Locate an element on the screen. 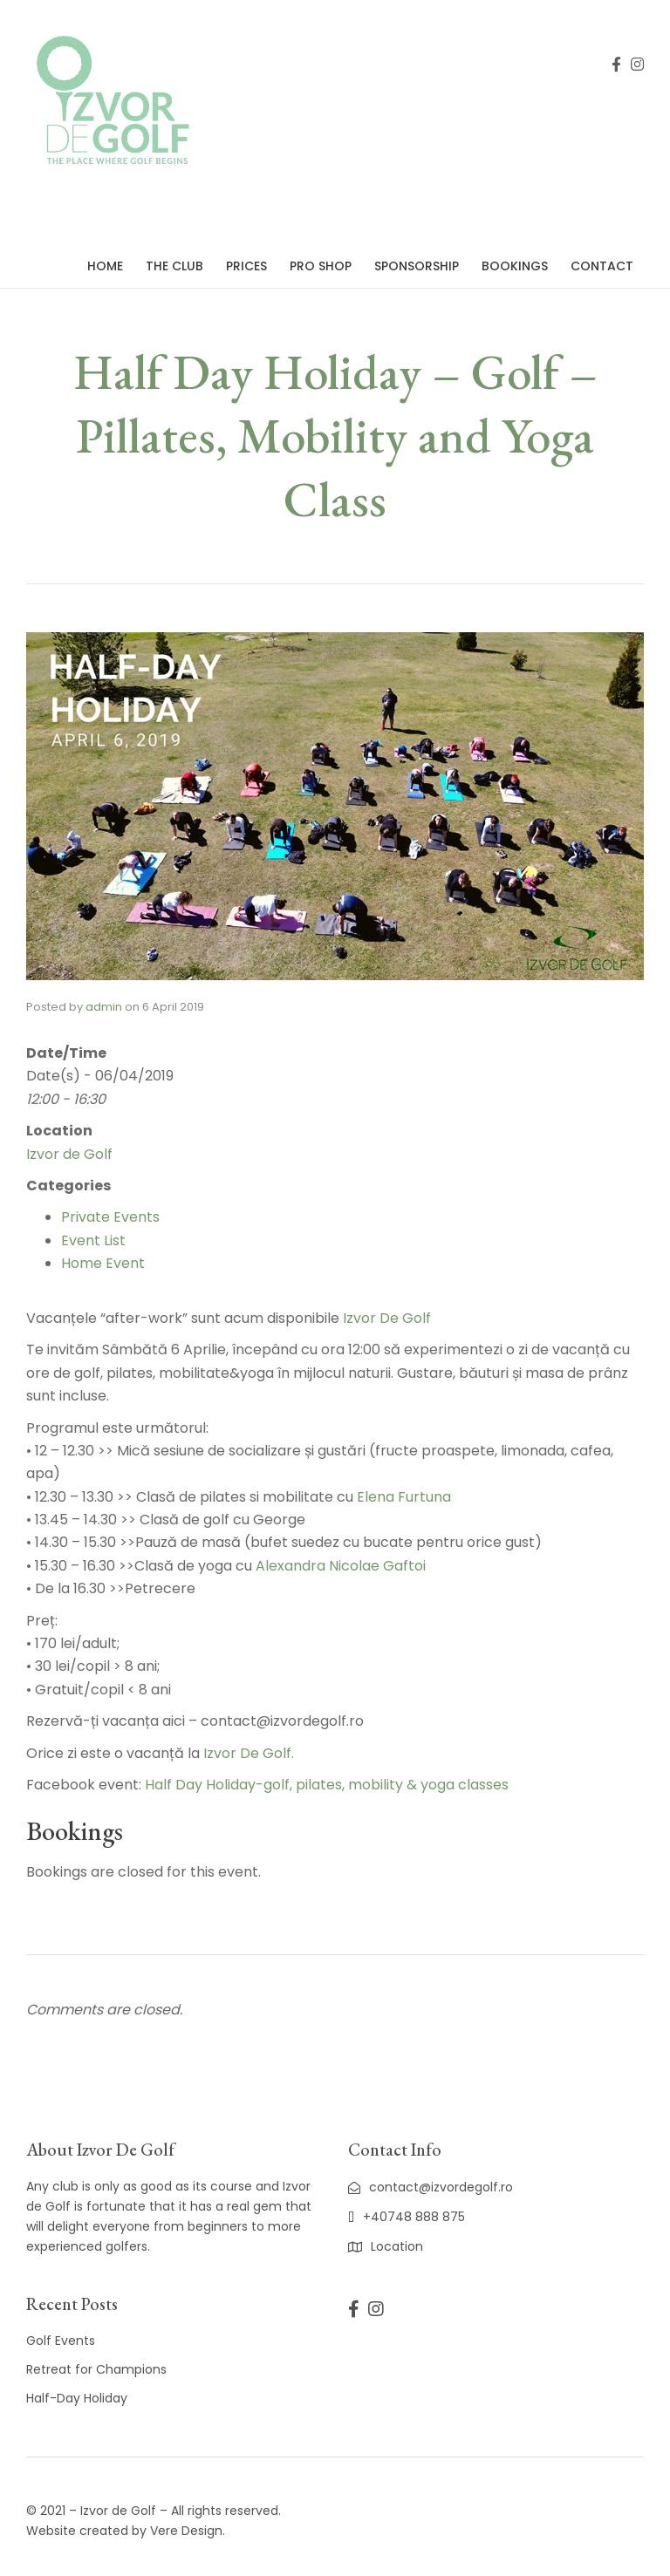  Bookings is located at coordinates (515, 266).